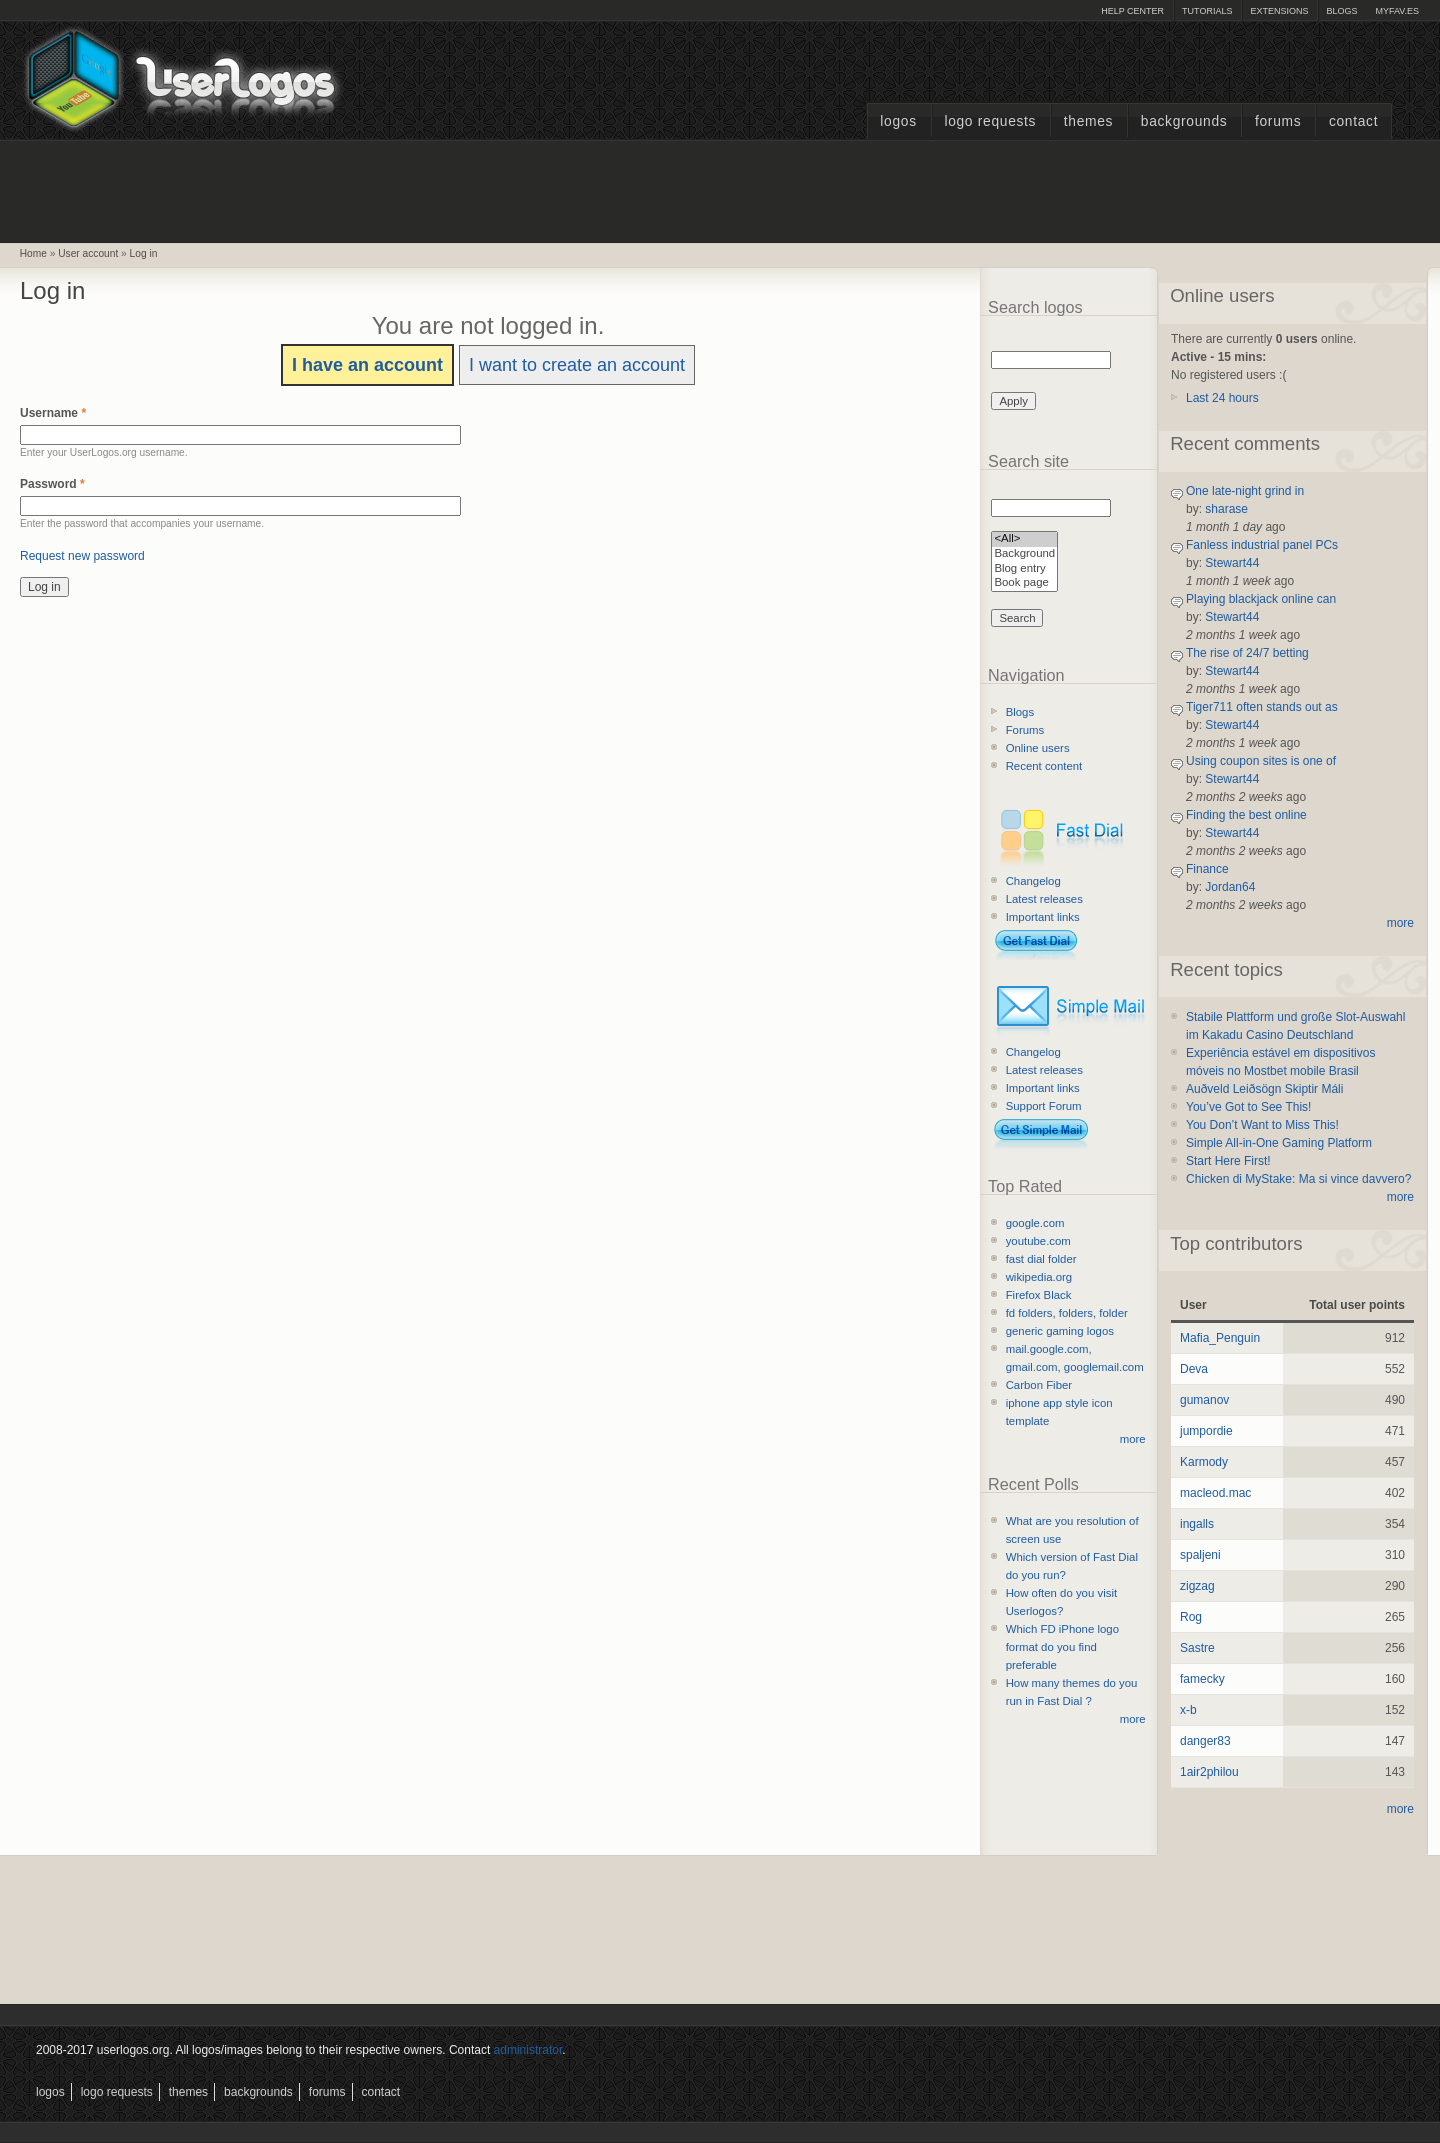 This screenshot has width=1440, height=2143. What do you see at coordinates (1039, 1385) in the screenshot?
I see `Carbon Fiber` at bounding box center [1039, 1385].